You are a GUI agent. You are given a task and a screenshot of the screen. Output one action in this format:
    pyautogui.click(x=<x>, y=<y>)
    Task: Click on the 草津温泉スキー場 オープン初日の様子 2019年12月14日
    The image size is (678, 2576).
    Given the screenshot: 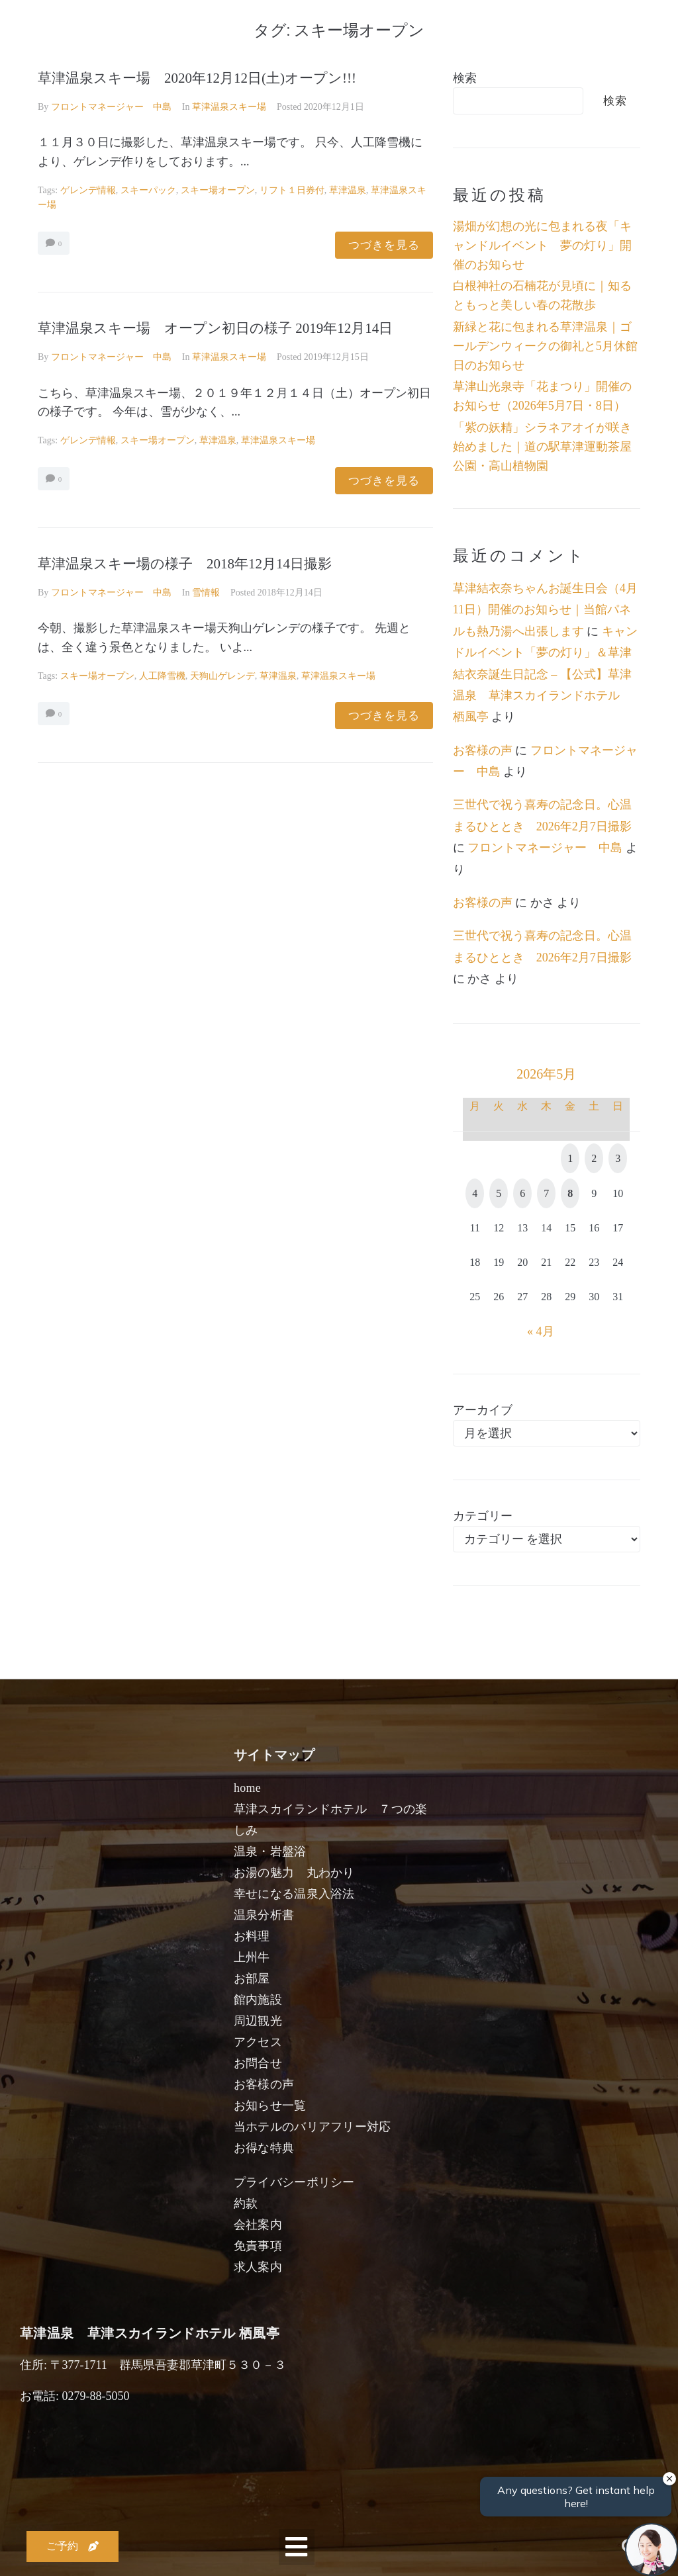 What is the action you would take?
    pyautogui.click(x=215, y=328)
    